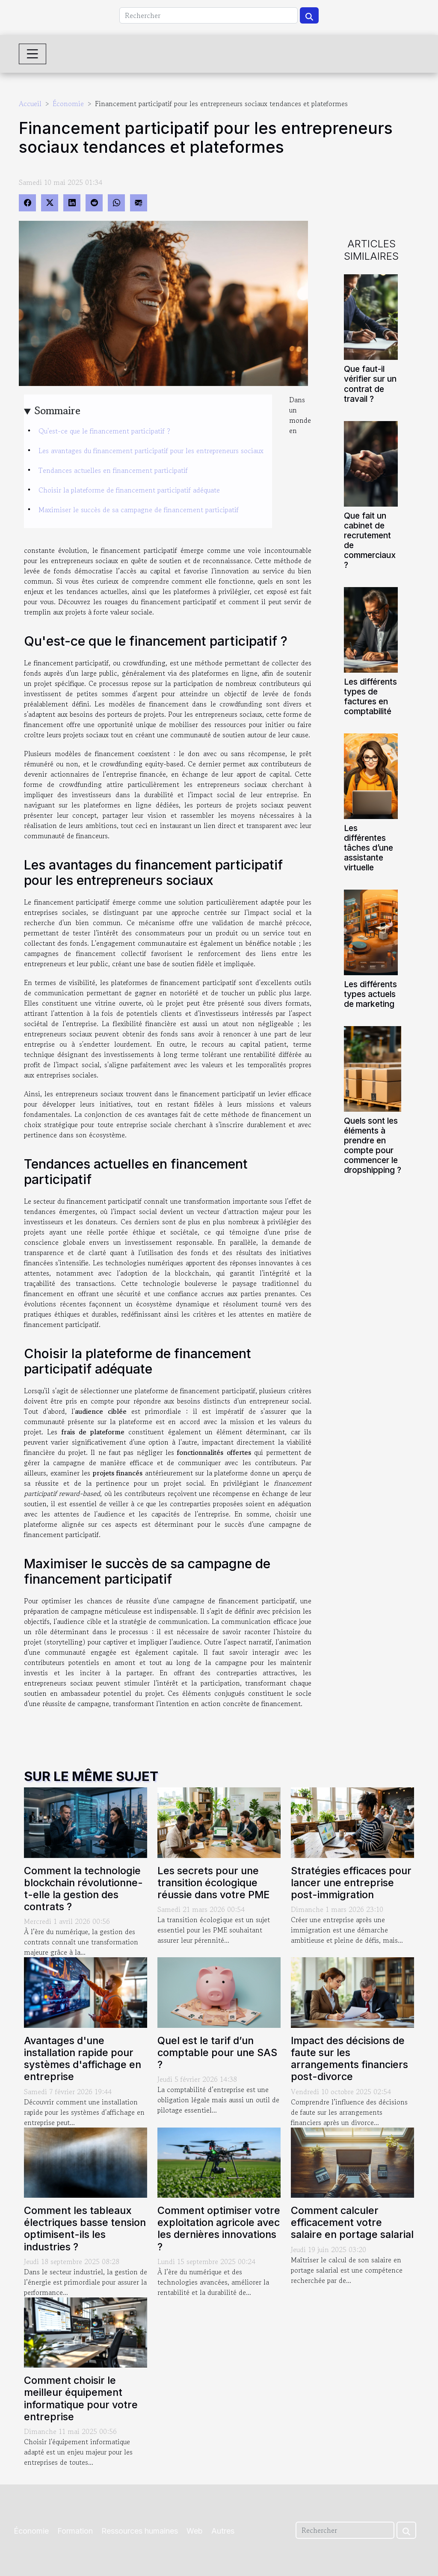 The width and height of the screenshot is (438, 2576). Describe the element at coordinates (349, 2058) in the screenshot. I see `Impact des décisions de faute sur les arrangements financiers post-divorce` at that location.